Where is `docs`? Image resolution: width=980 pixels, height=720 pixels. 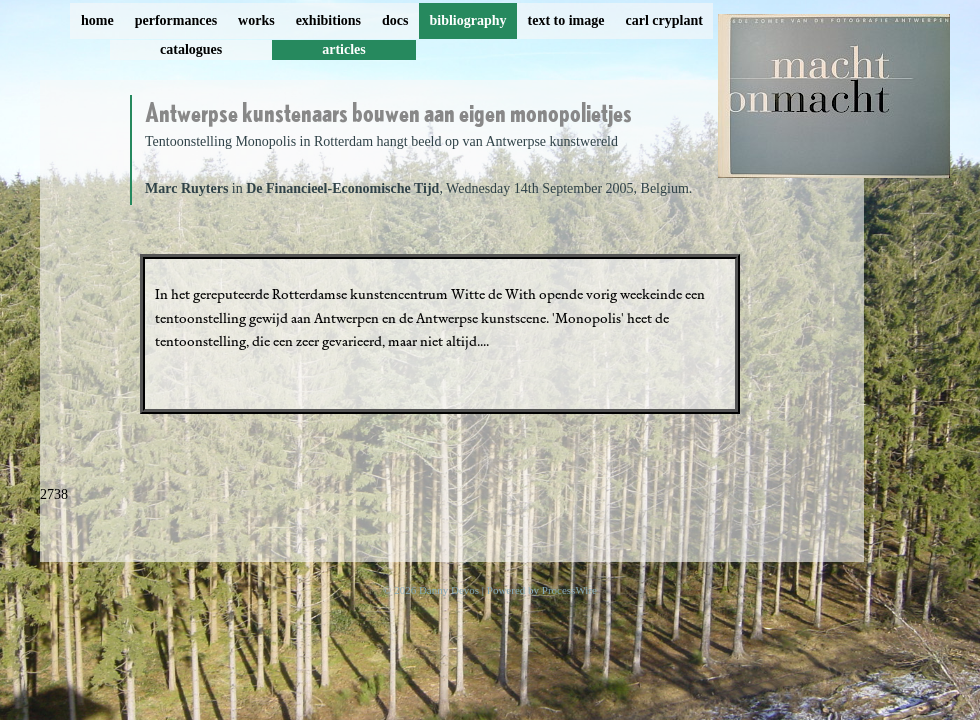
docs is located at coordinates (395, 20).